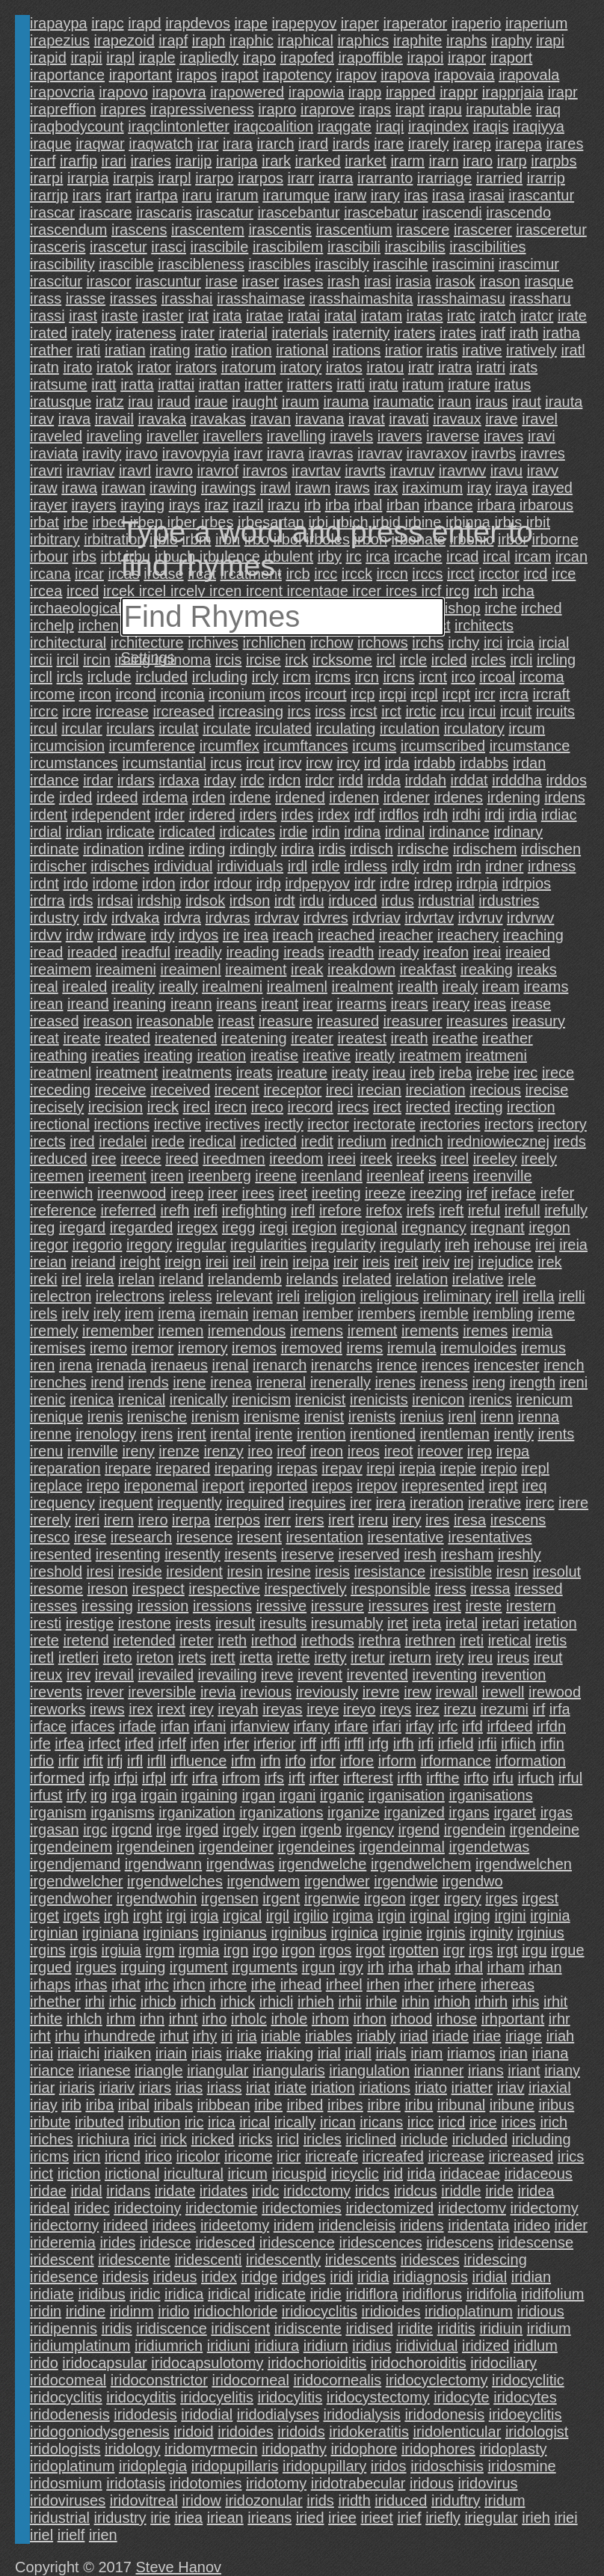 Image resolution: width=604 pixels, height=2576 pixels. I want to click on irdex, so click(334, 814).